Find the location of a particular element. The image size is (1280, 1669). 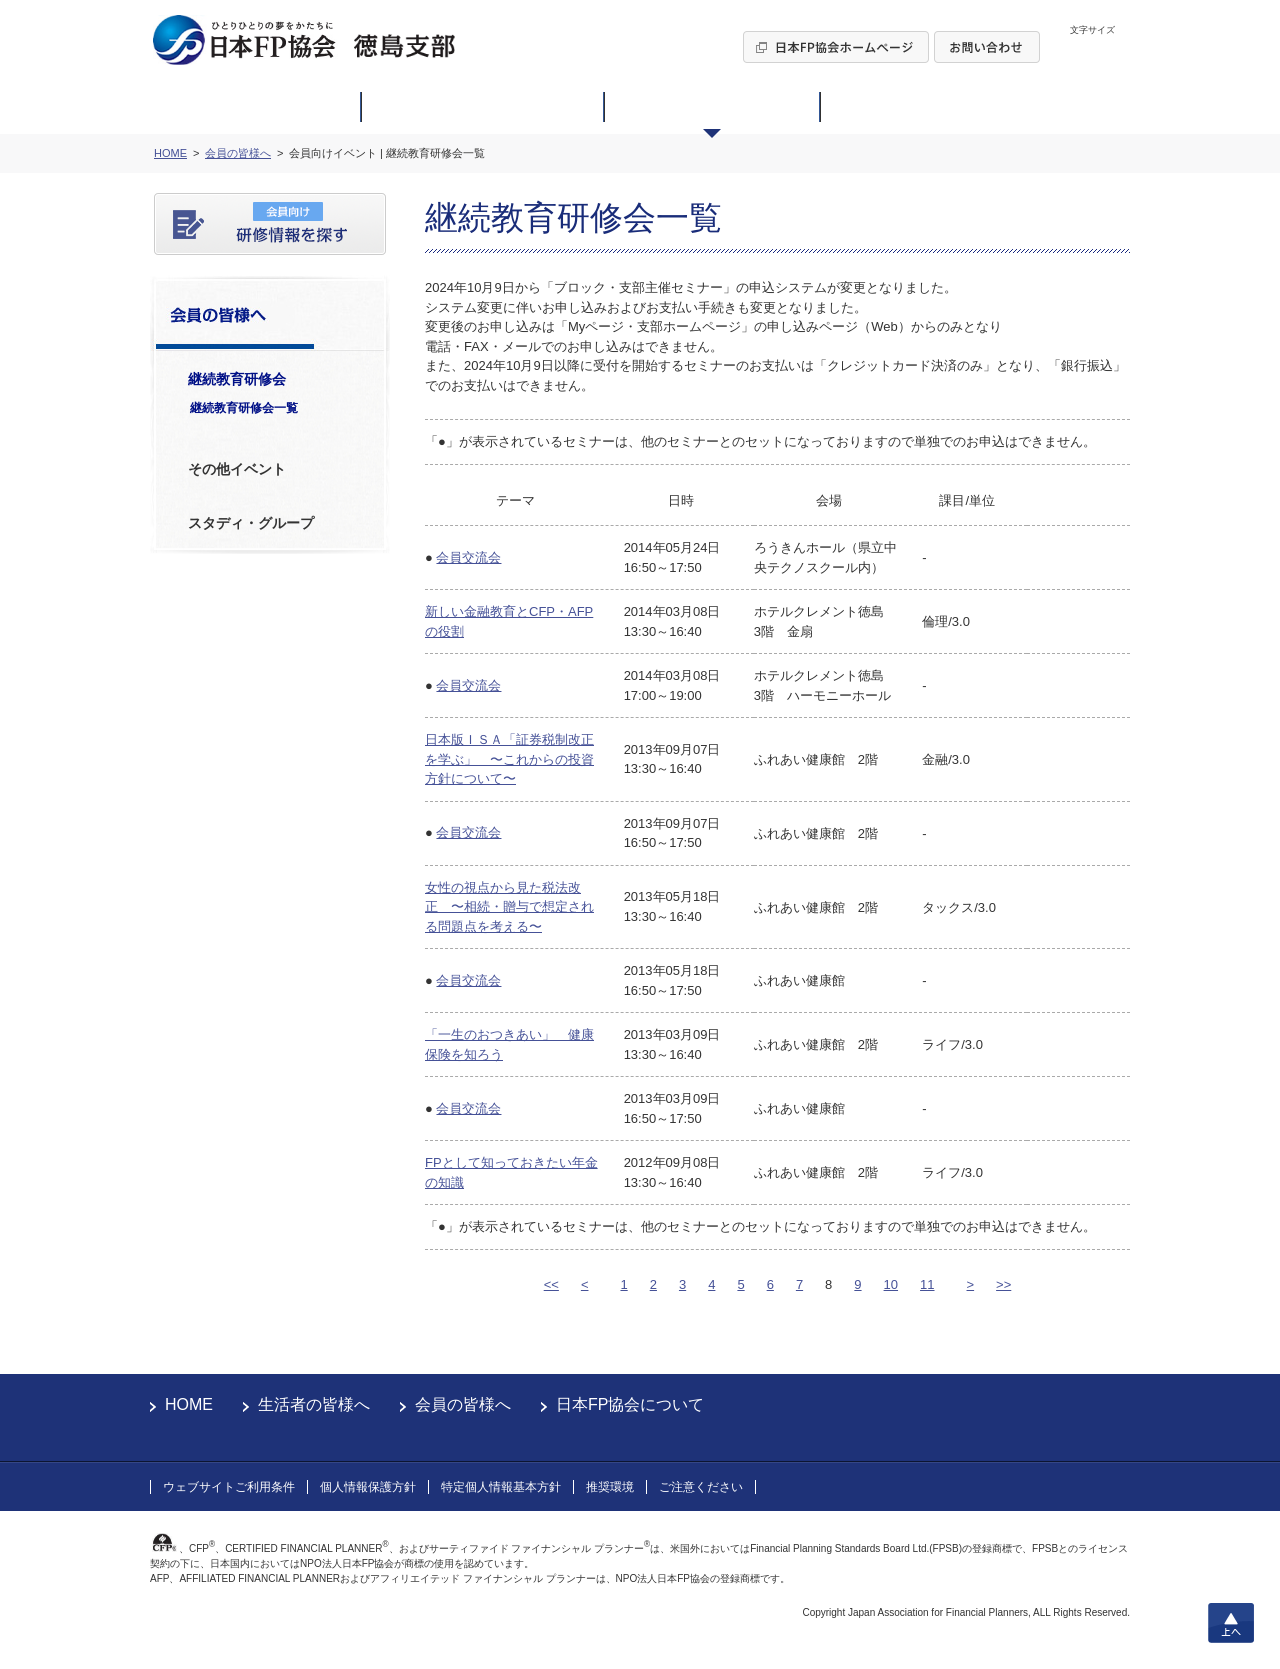

>> is located at coordinates (1003, 1284).